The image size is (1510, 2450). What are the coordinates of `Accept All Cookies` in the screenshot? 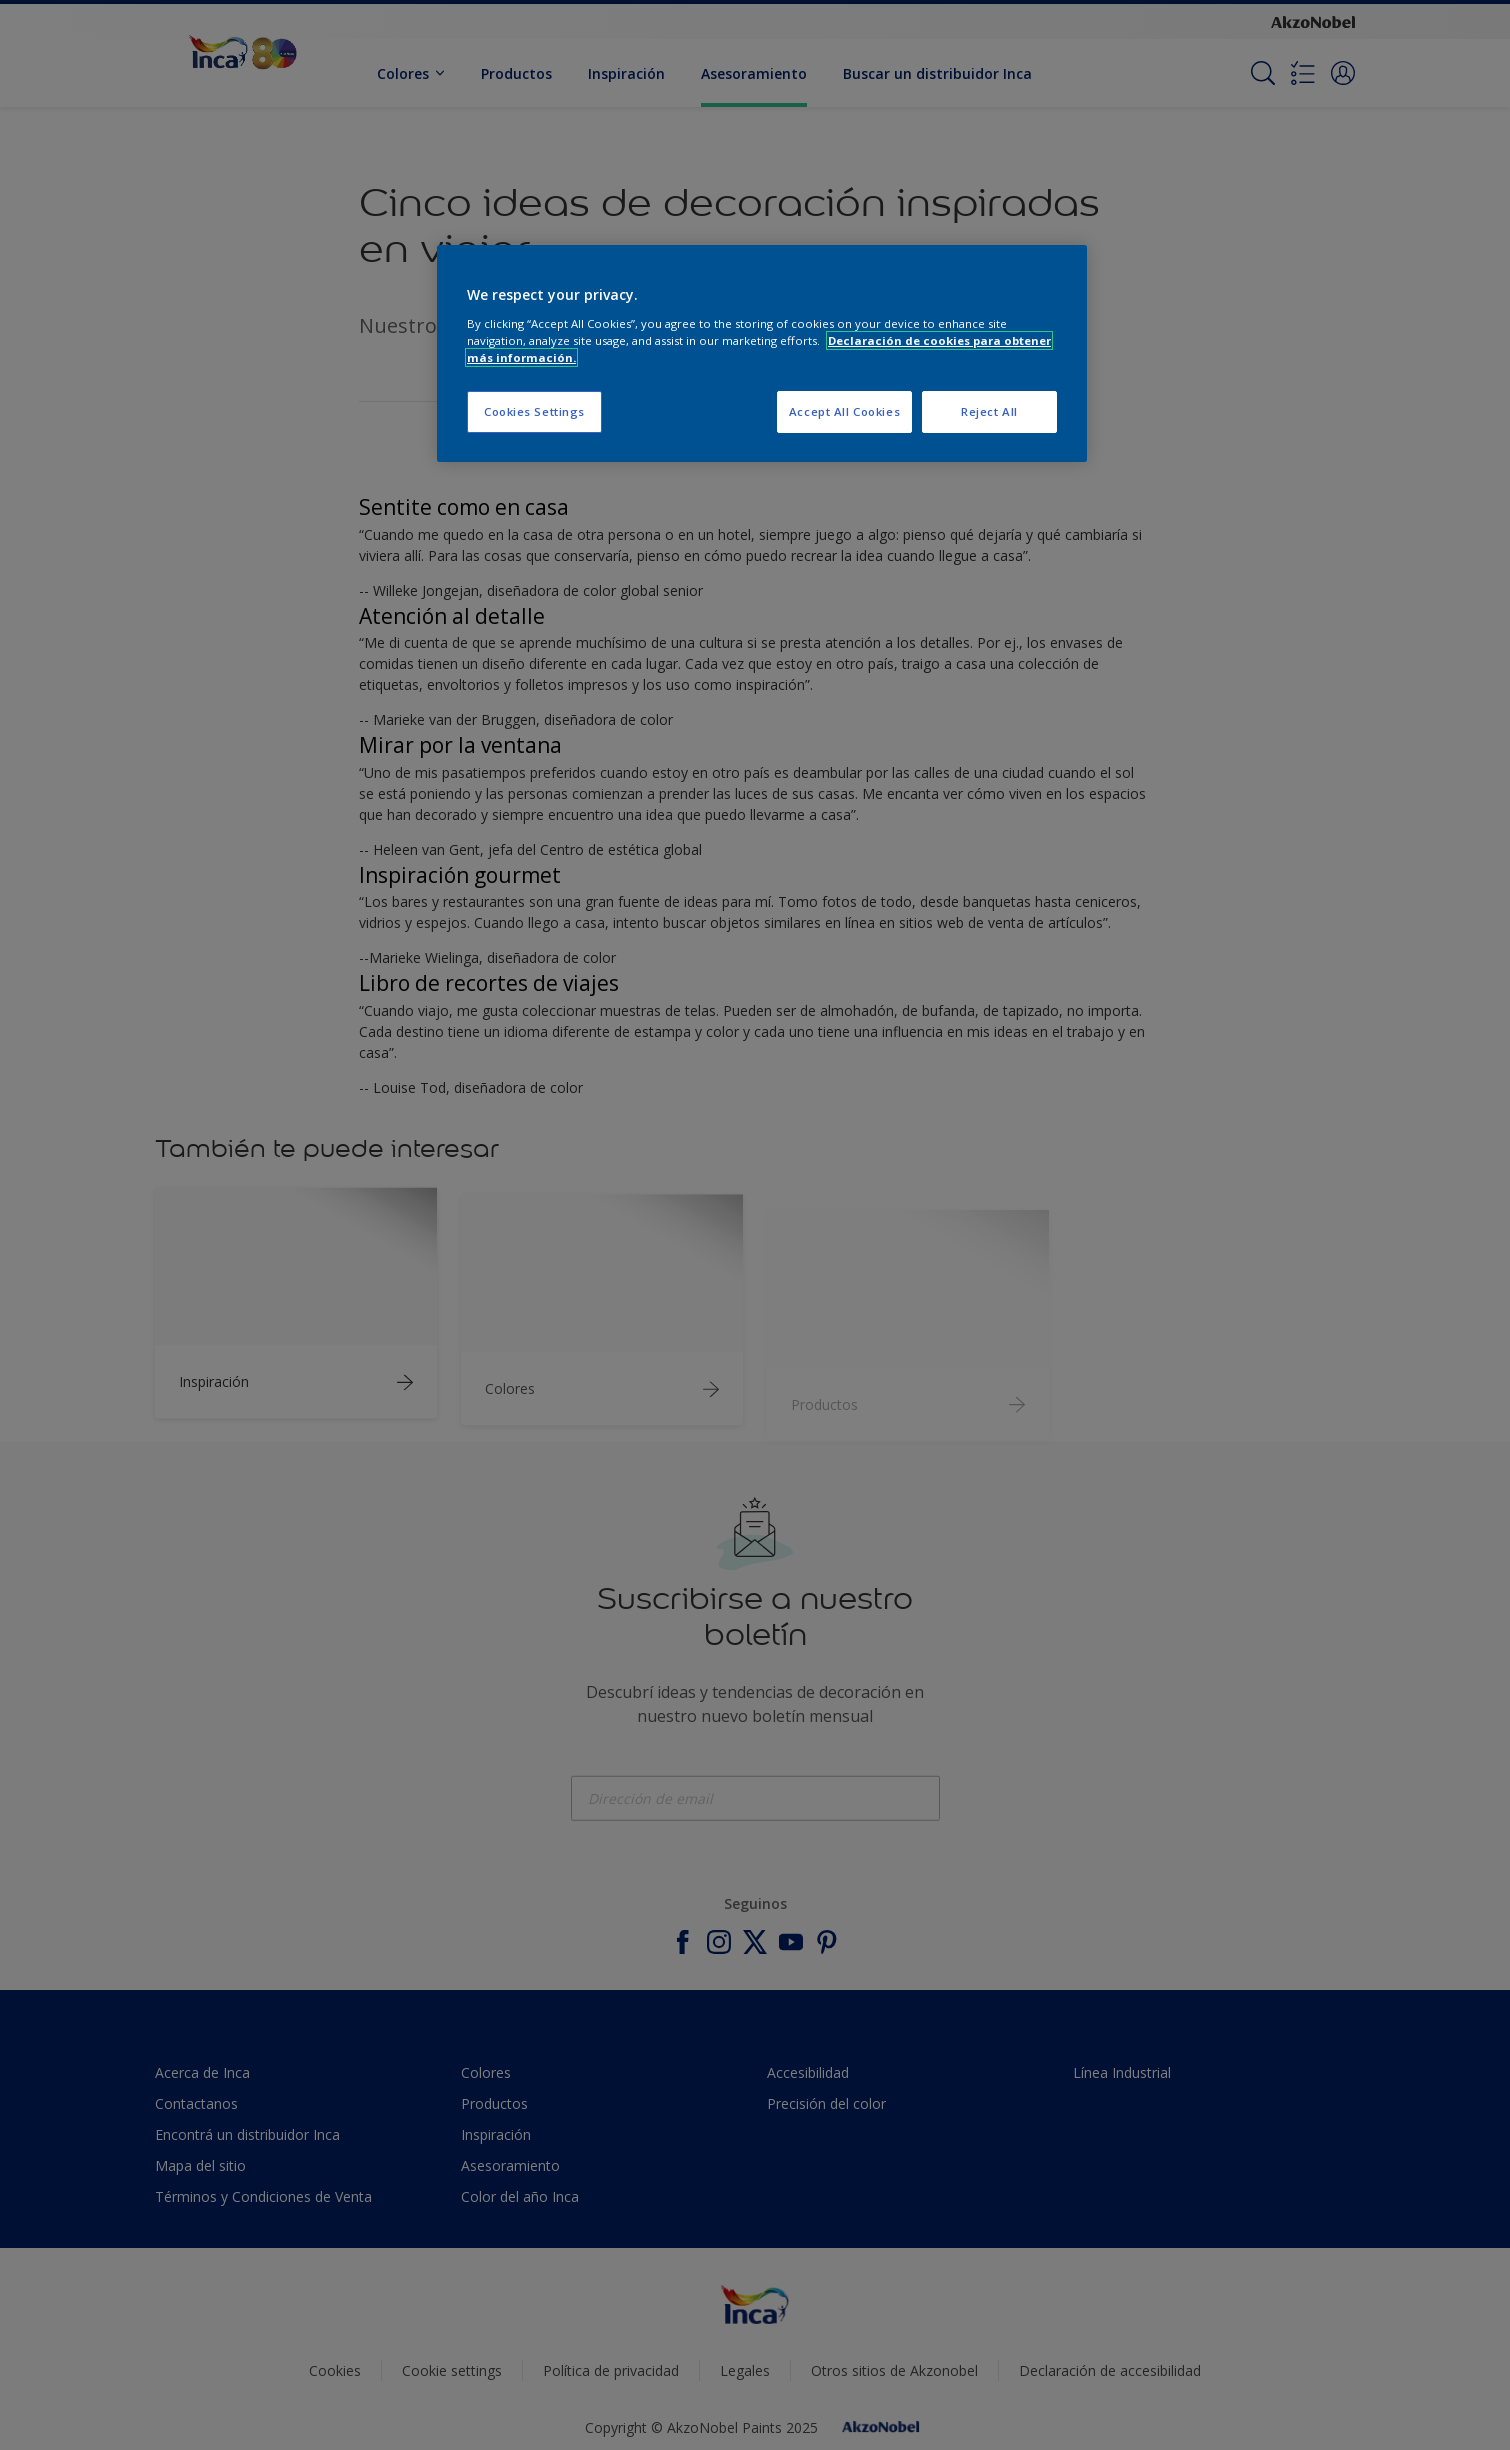 It's located at (844, 411).